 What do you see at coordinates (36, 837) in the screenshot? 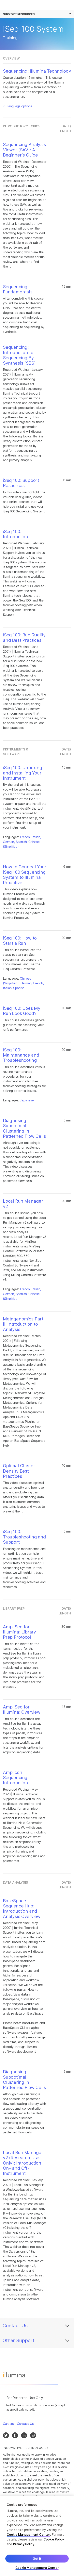
I see `Italian,` at bounding box center [36, 837].